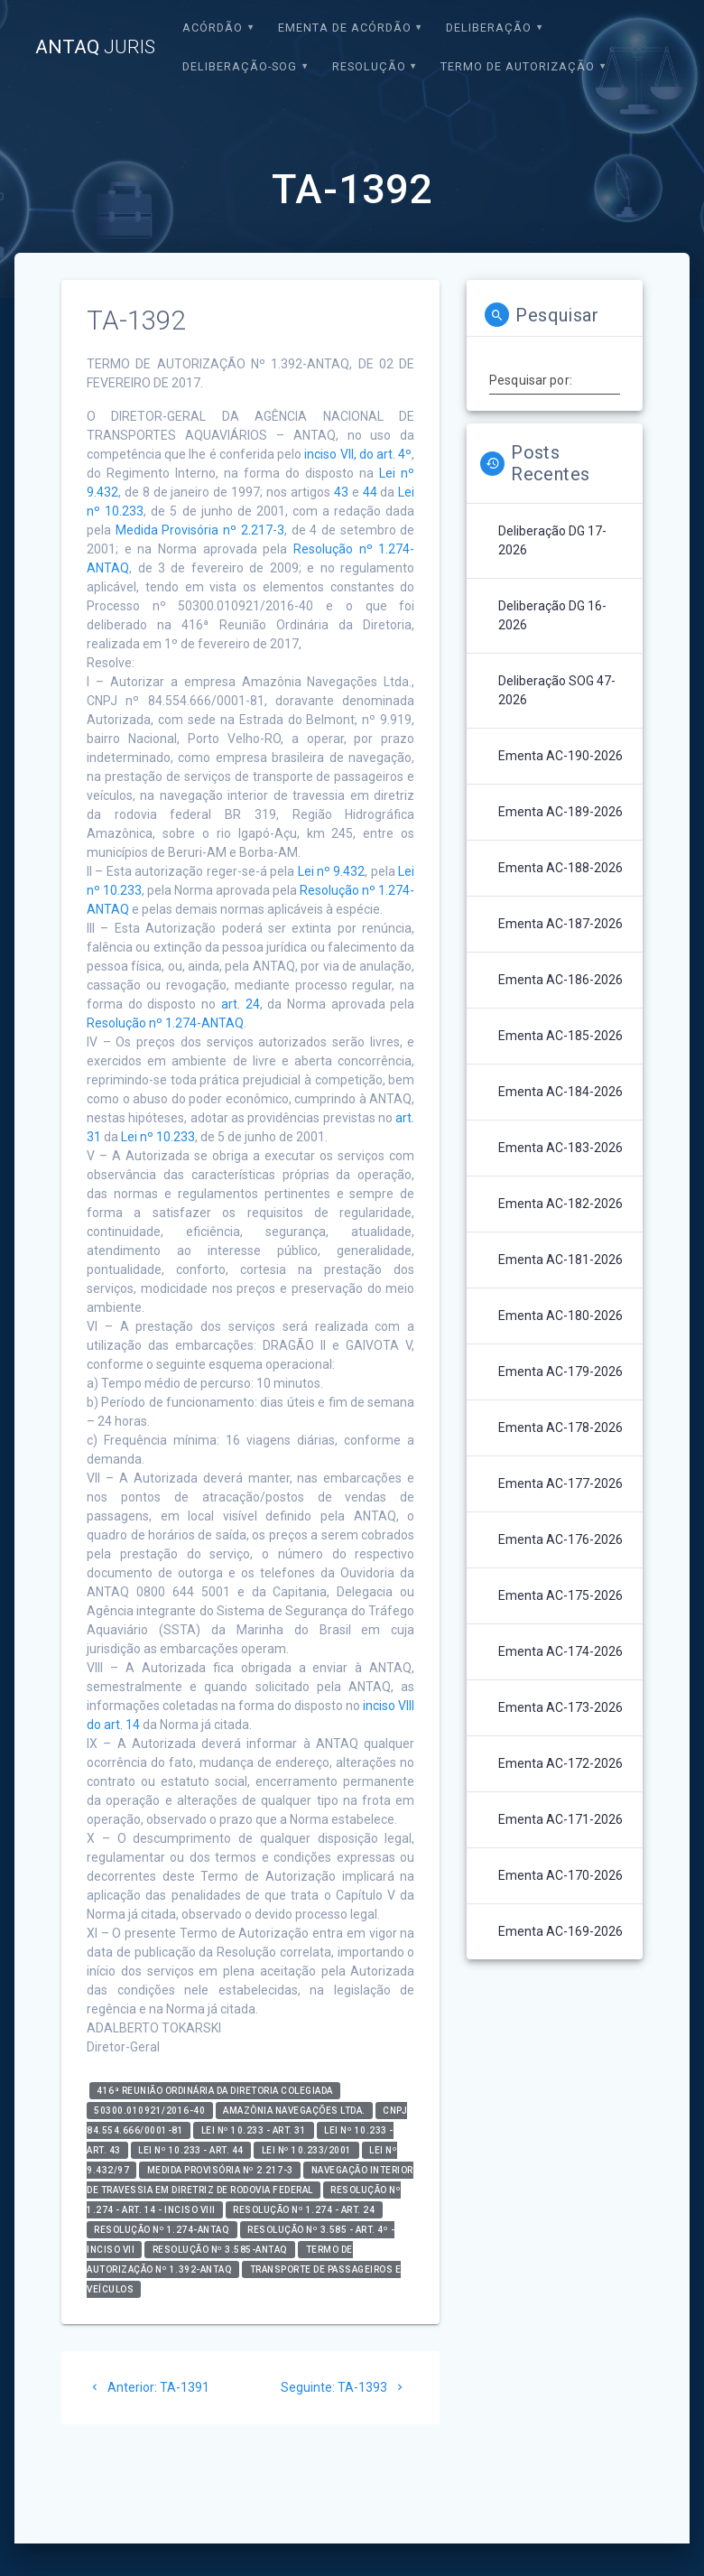  What do you see at coordinates (560, 1931) in the screenshot?
I see `Ementa AC-169-2026` at bounding box center [560, 1931].